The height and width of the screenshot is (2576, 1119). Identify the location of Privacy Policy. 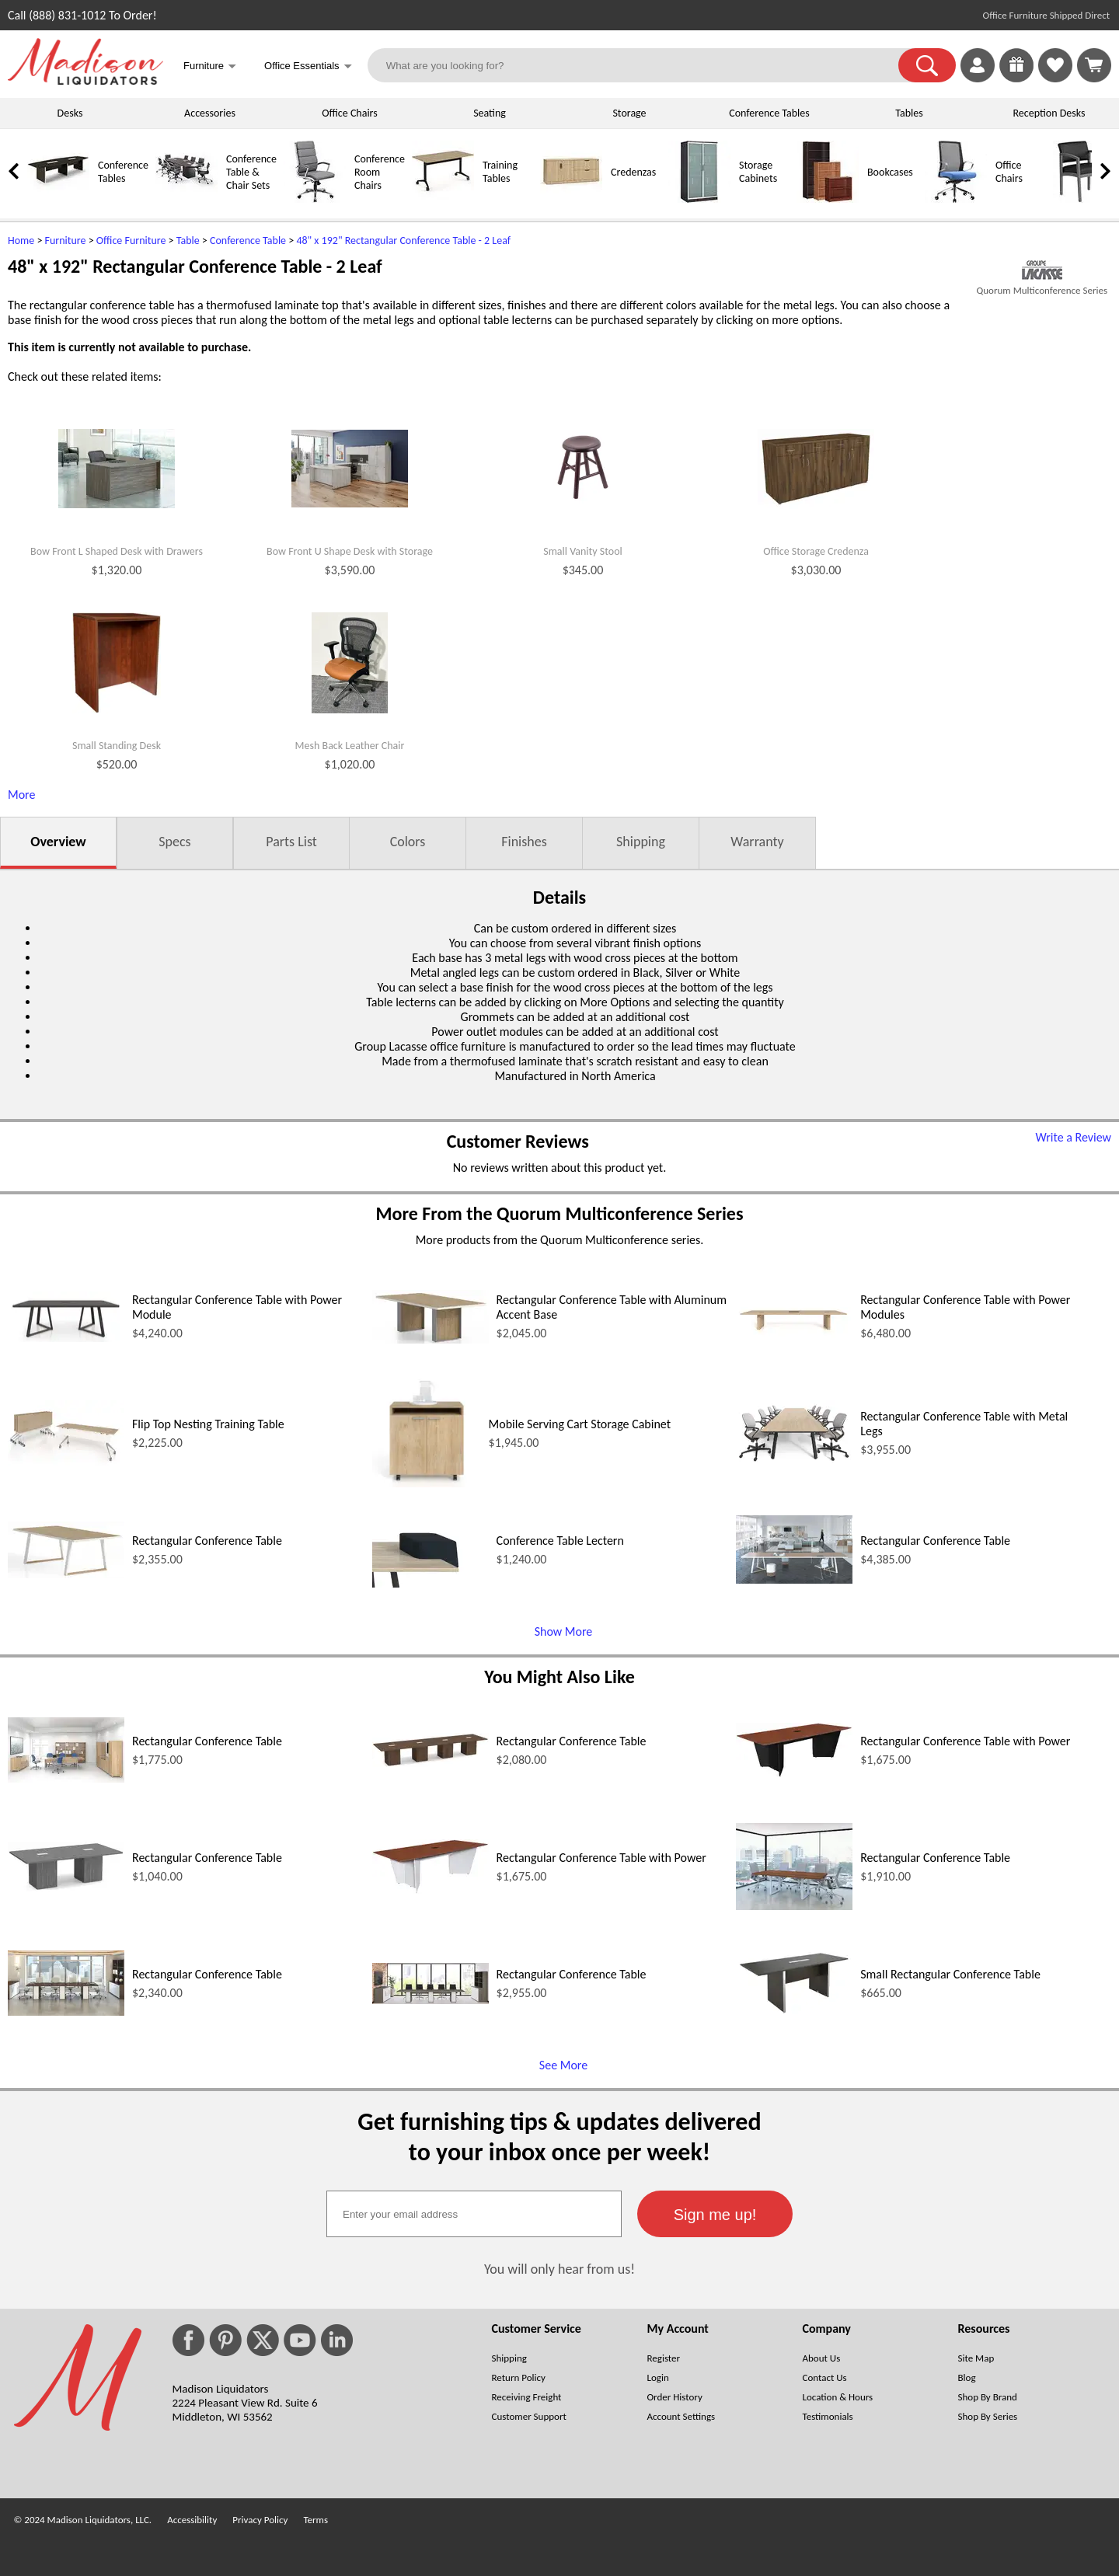
(260, 2519).